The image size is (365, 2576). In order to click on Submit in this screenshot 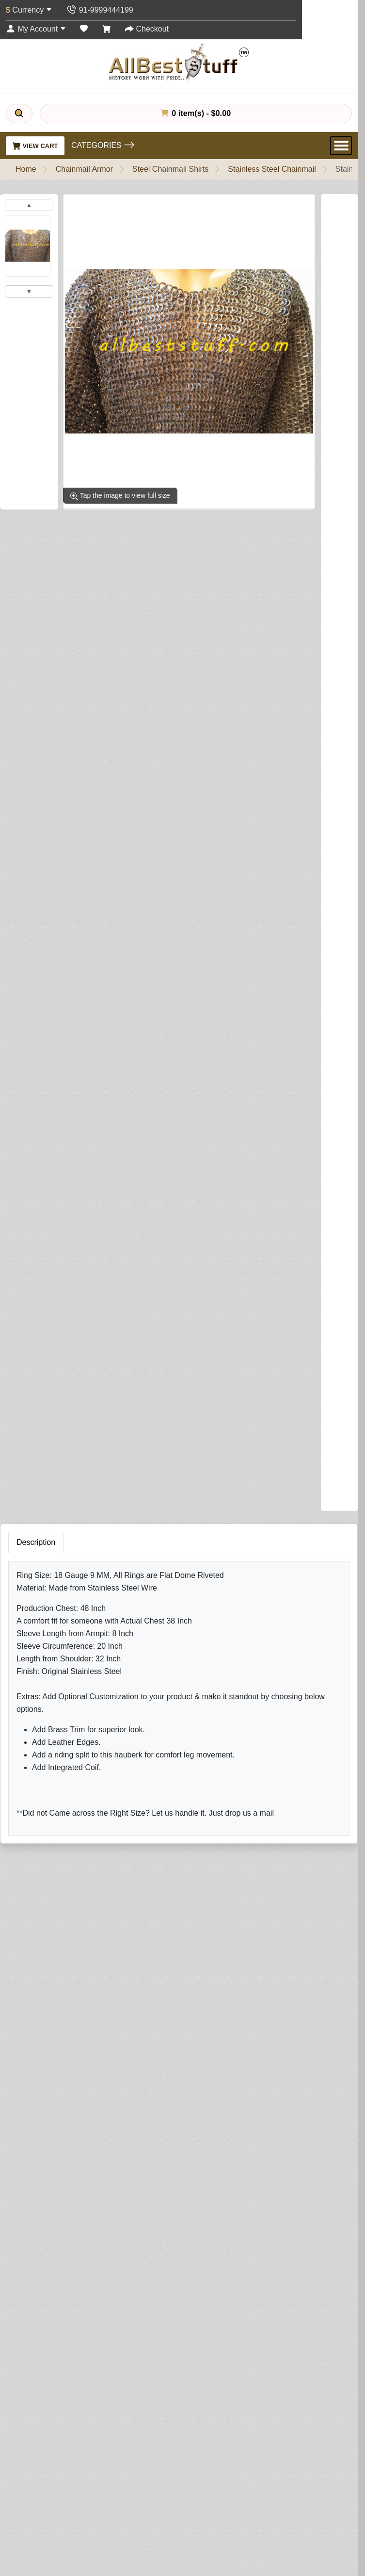, I will do `click(41, 1785)`.